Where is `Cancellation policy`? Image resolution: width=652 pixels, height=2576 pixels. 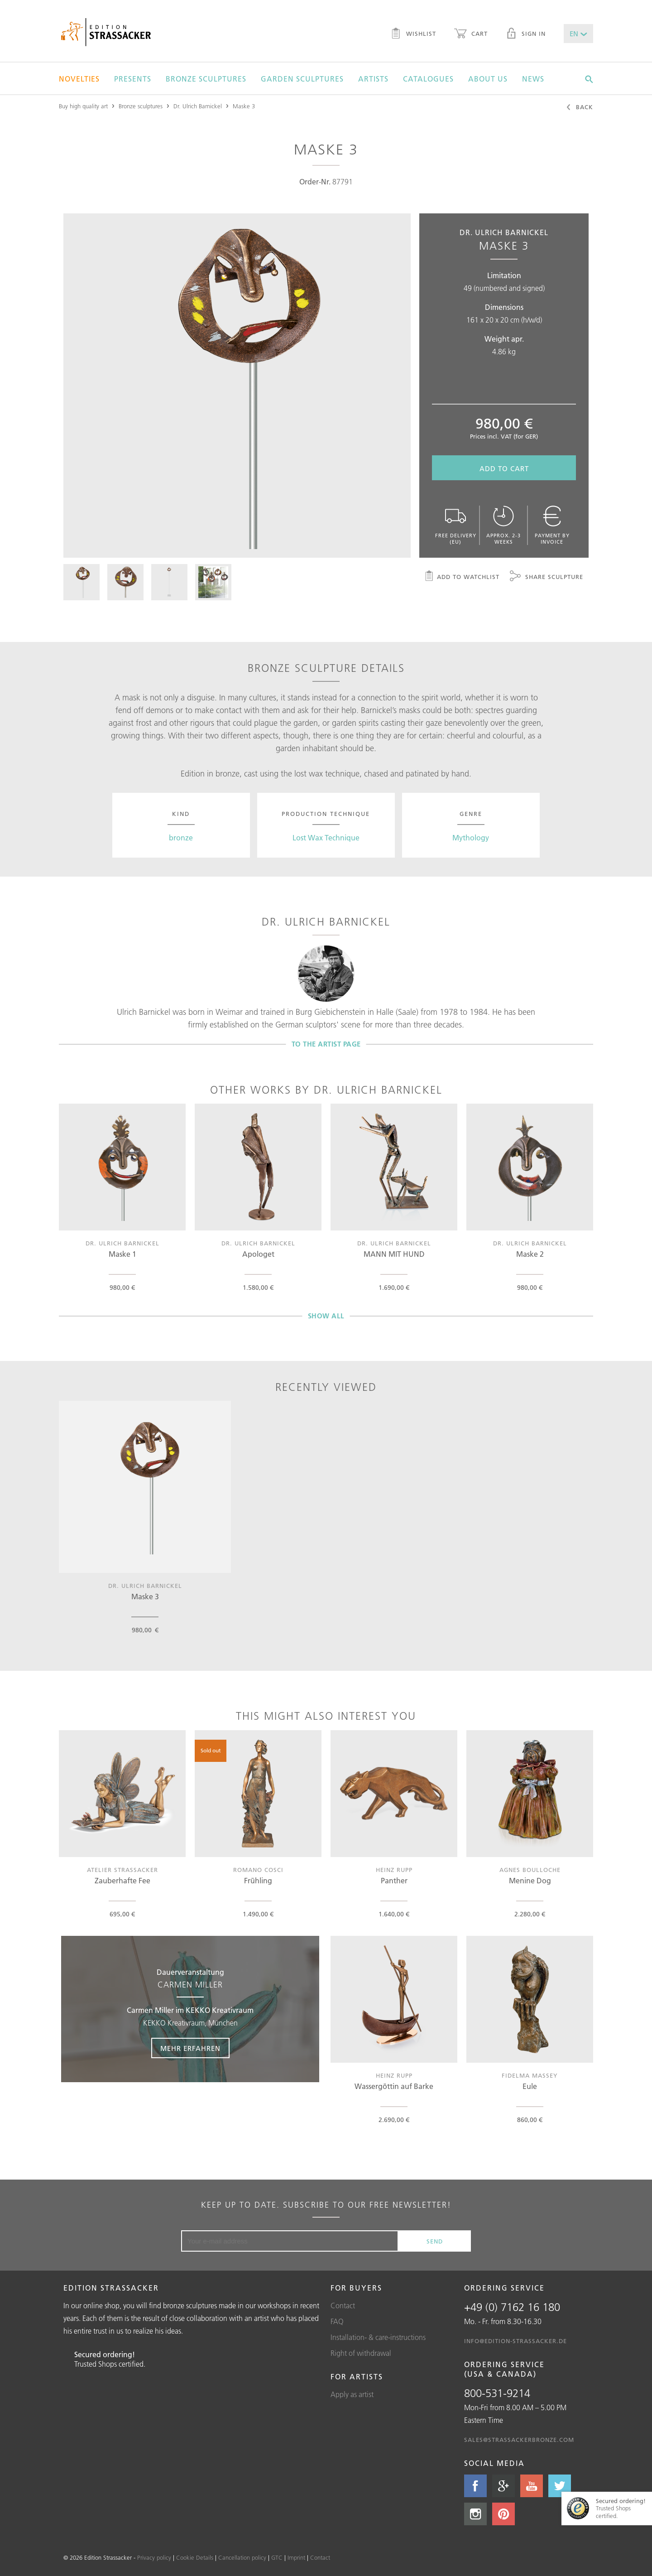 Cancellation policy is located at coordinates (242, 2557).